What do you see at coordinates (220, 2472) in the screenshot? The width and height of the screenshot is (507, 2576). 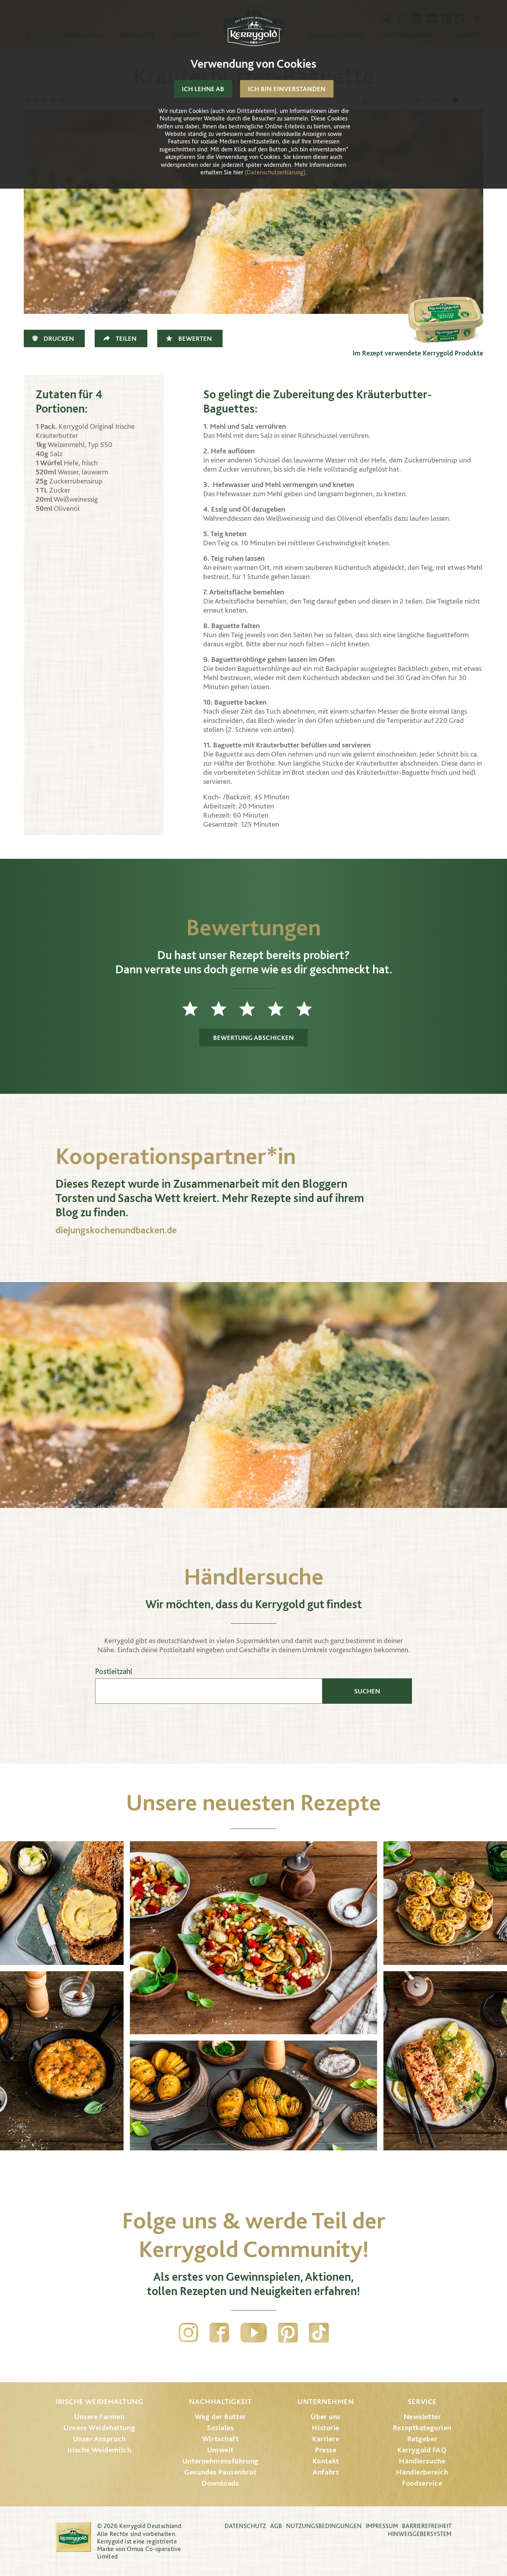 I see `Gesundes Pausenbrot` at bounding box center [220, 2472].